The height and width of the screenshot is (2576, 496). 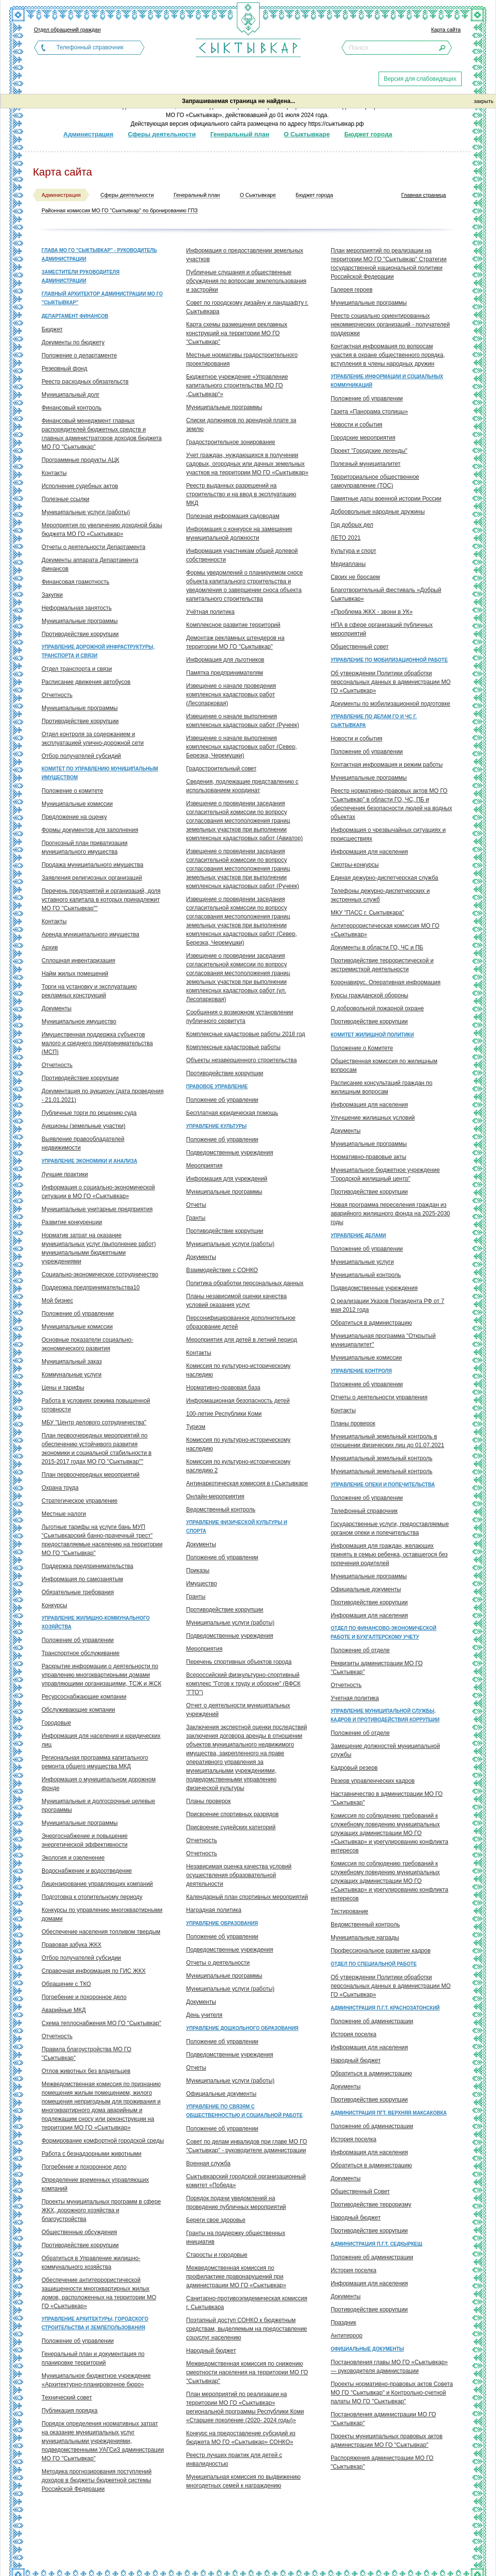 What do you see at coordinates (242, 720) in the screenshot?
I see `Извещение о начале выполнения комплексных кадастровых работ (Ручеек)` at bounding box center [242, 720].